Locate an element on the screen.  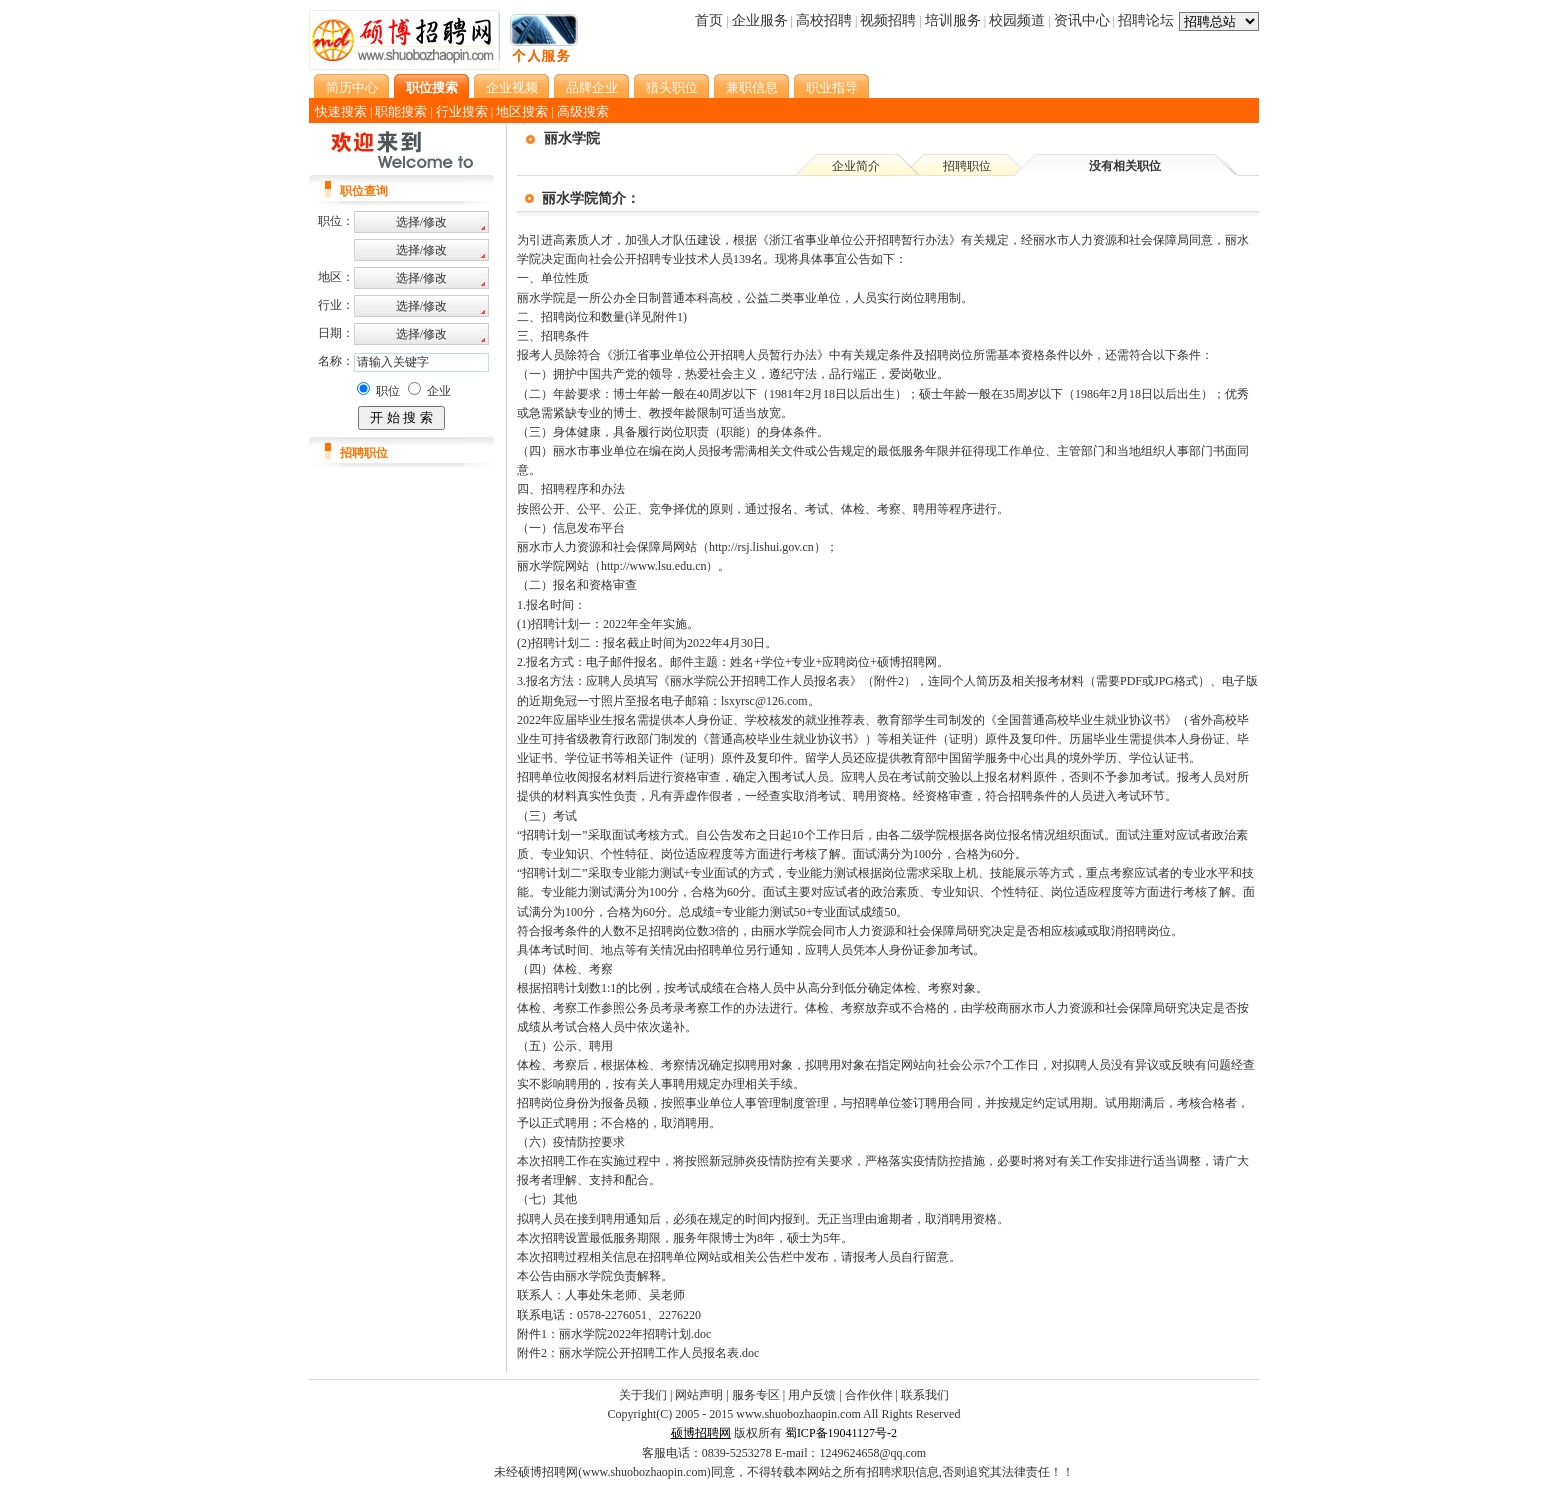
猎头职位 is located at coordinates (672, 87).